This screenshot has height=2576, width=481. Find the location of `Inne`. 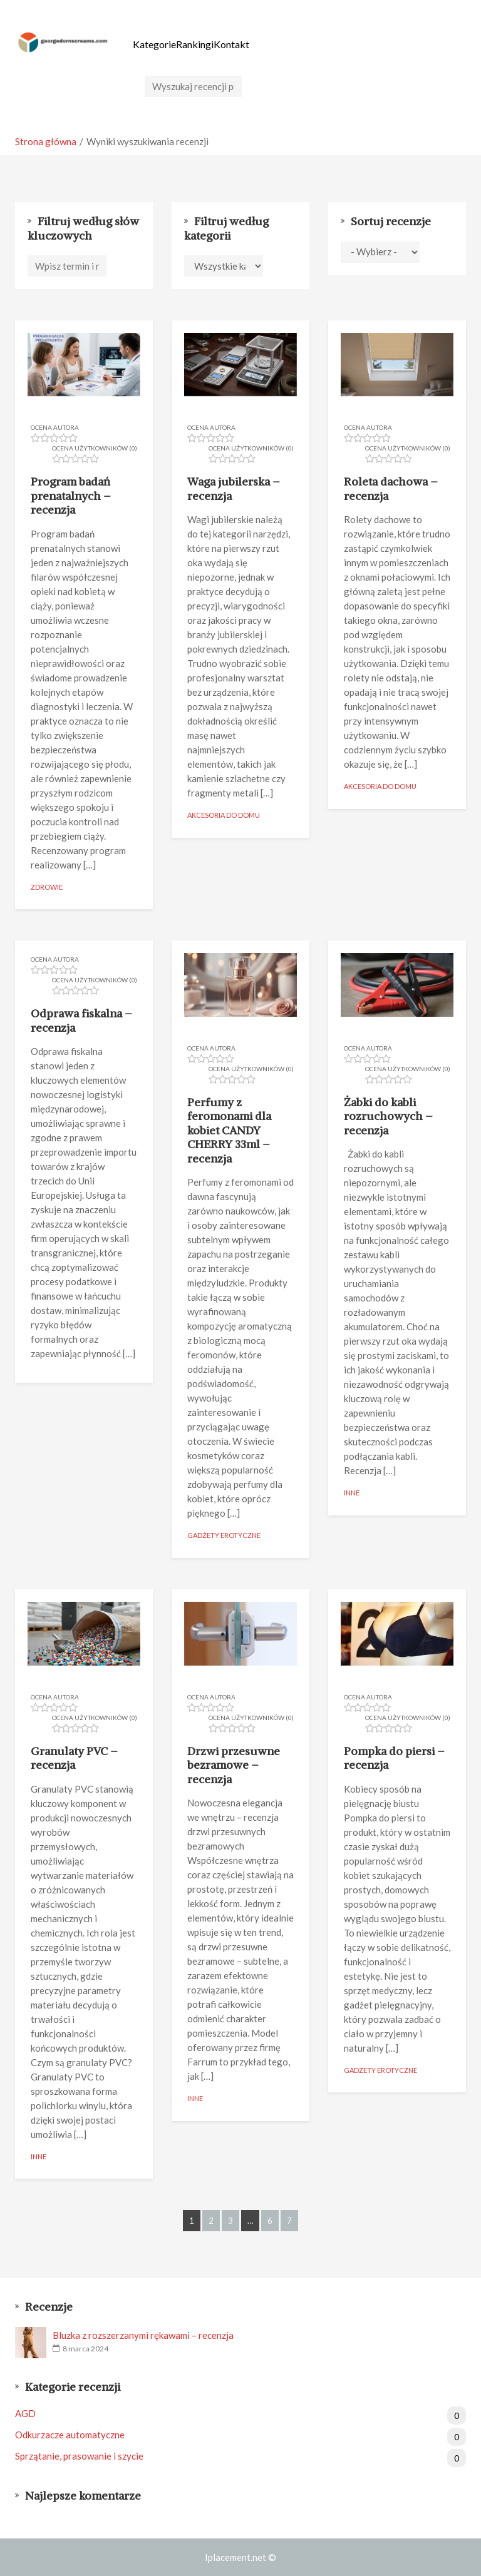

Inne is located at coordinates (351, 1493).